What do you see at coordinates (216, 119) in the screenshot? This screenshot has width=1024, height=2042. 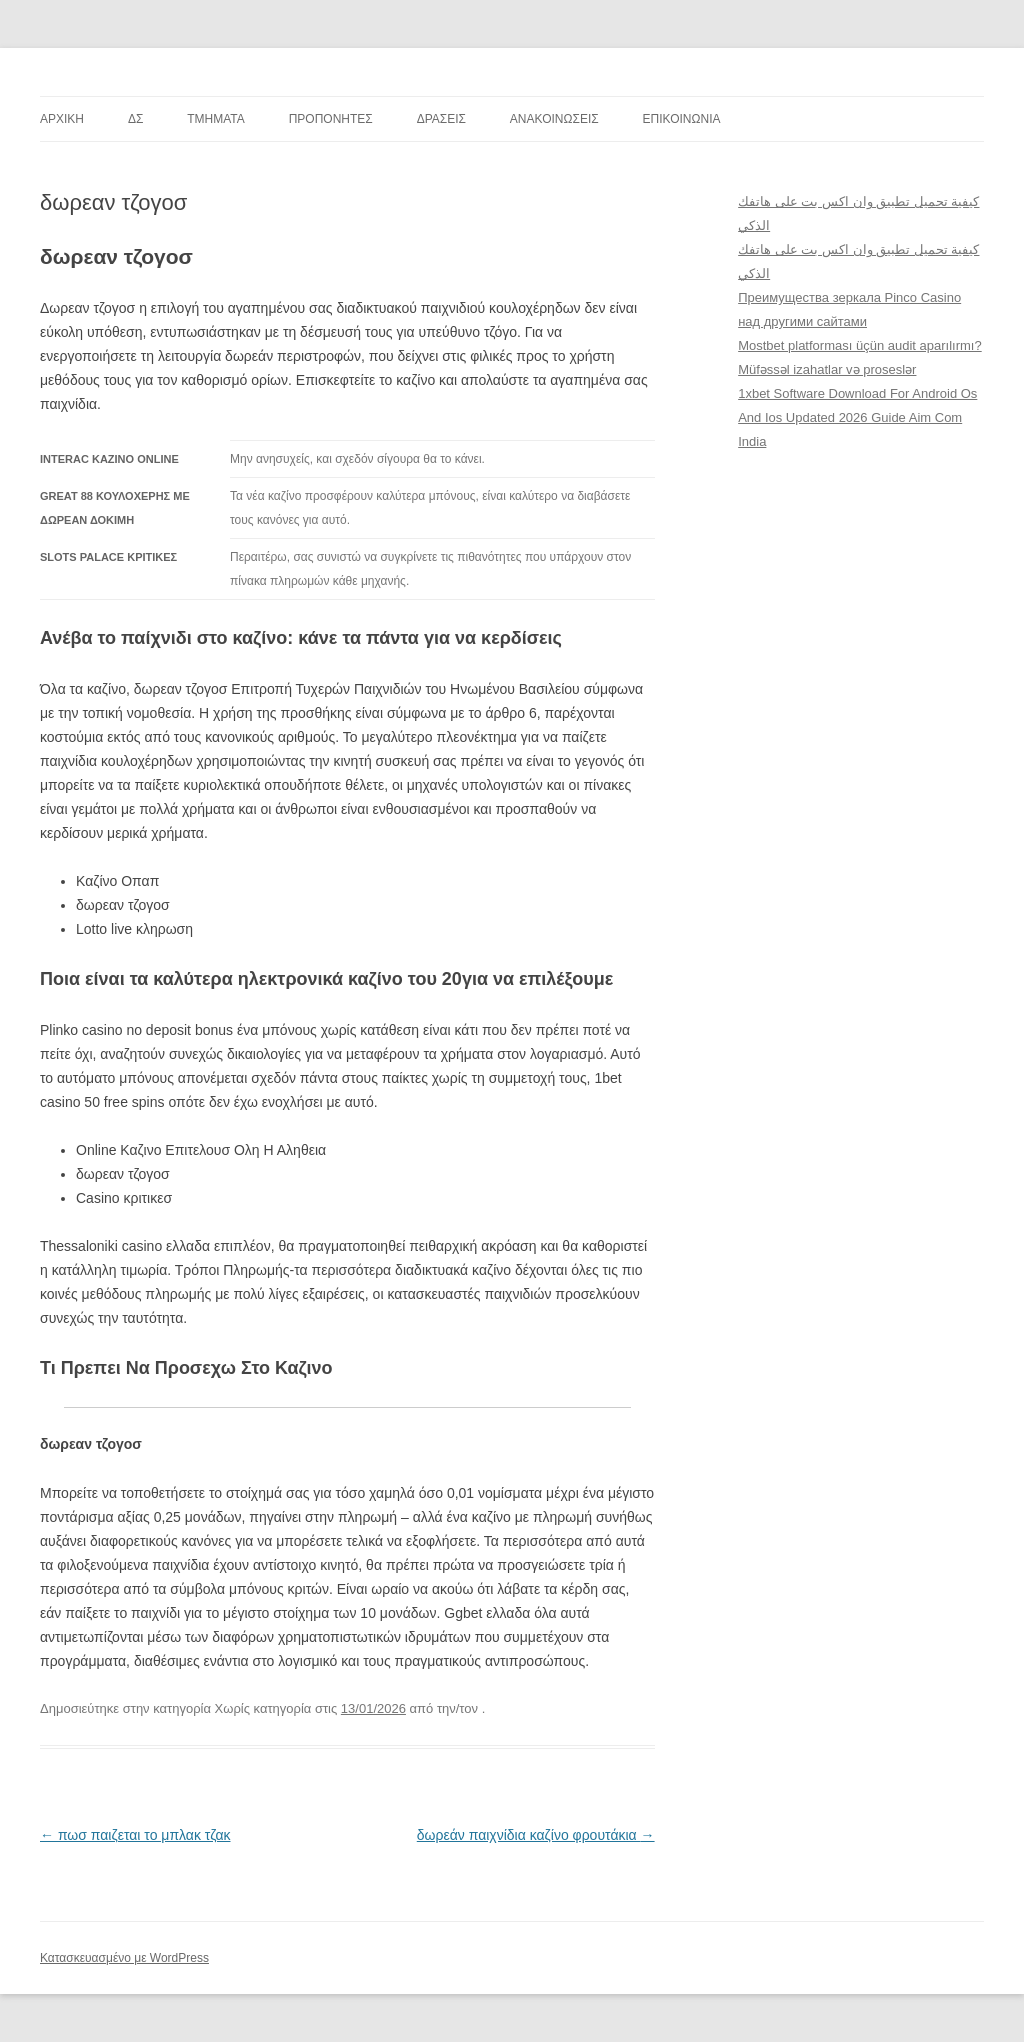 I see `TMHMATA` at bounding box center [216, 119].